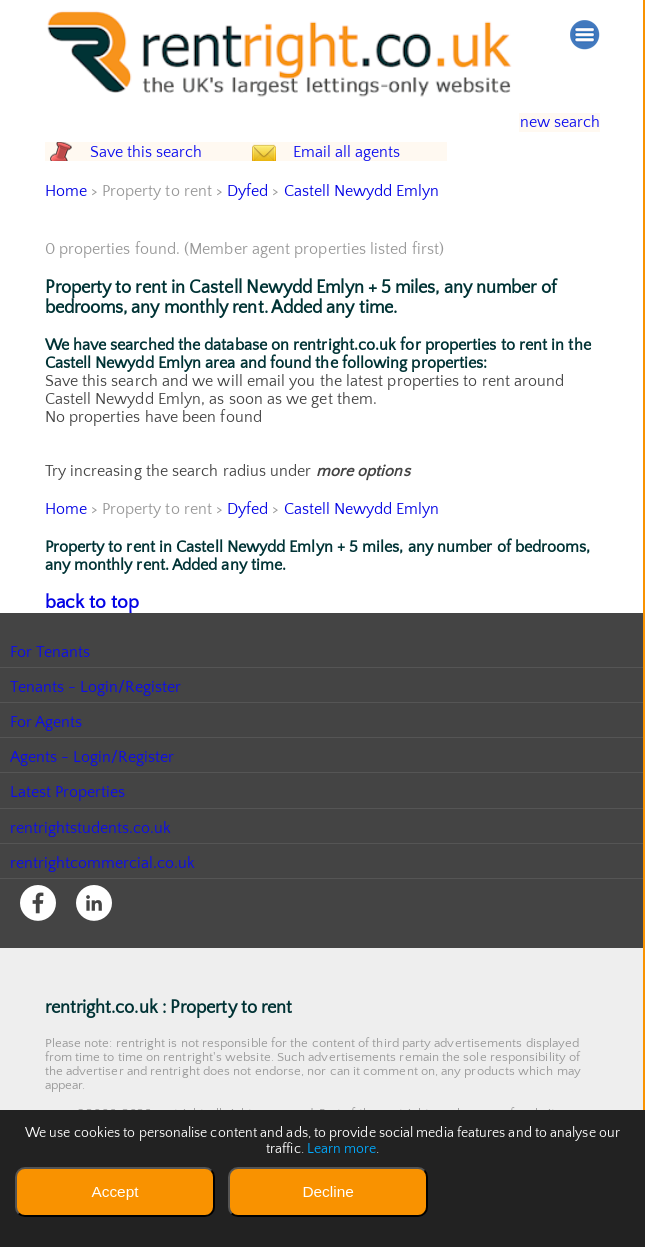 Image resolution: width=645 pixels, height=1247 pixels. I want to click on Learn more, so click(341, 1149).